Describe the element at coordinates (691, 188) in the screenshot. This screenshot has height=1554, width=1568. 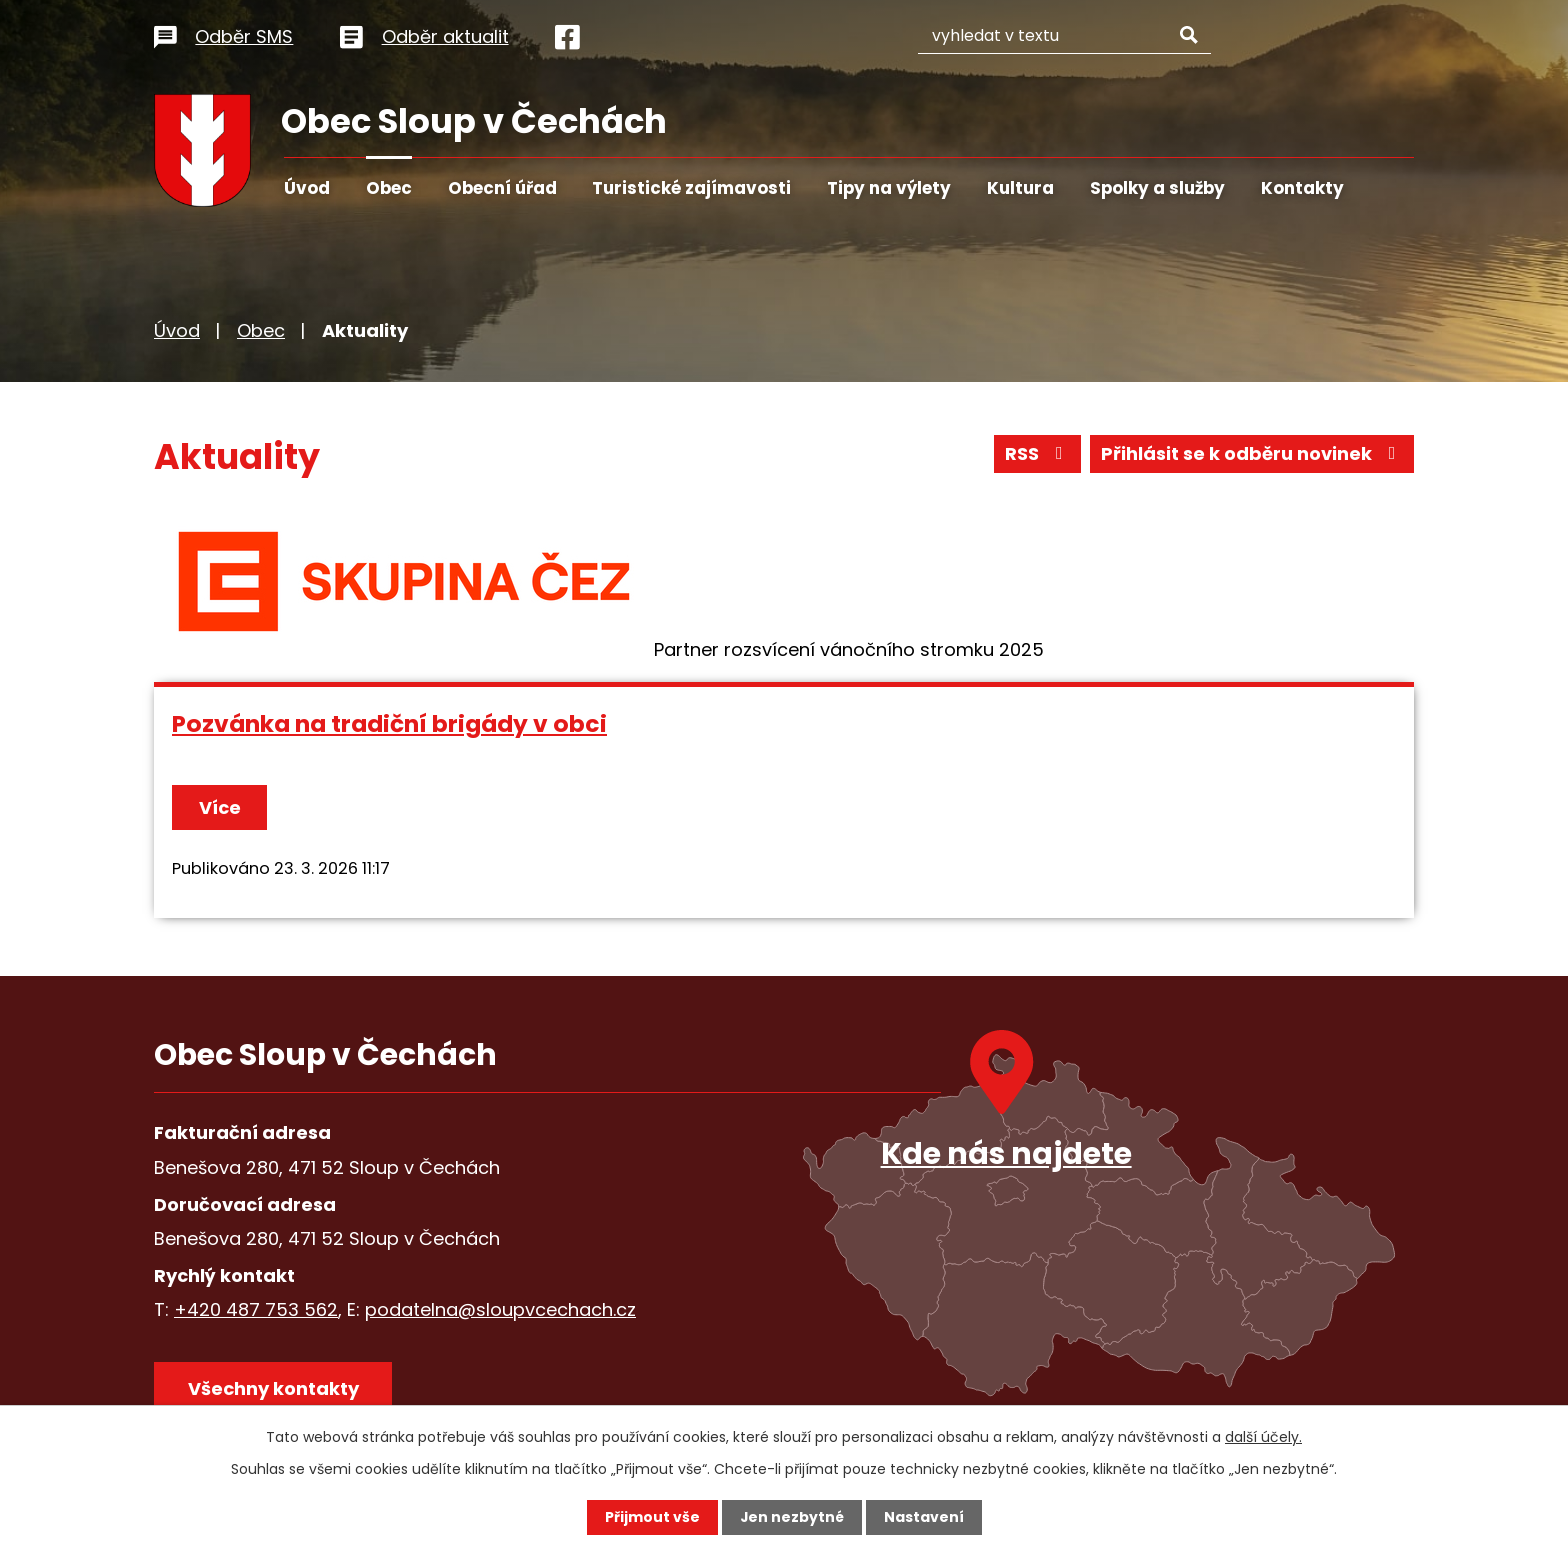
I see `Turistické zajímavosti` at that location.